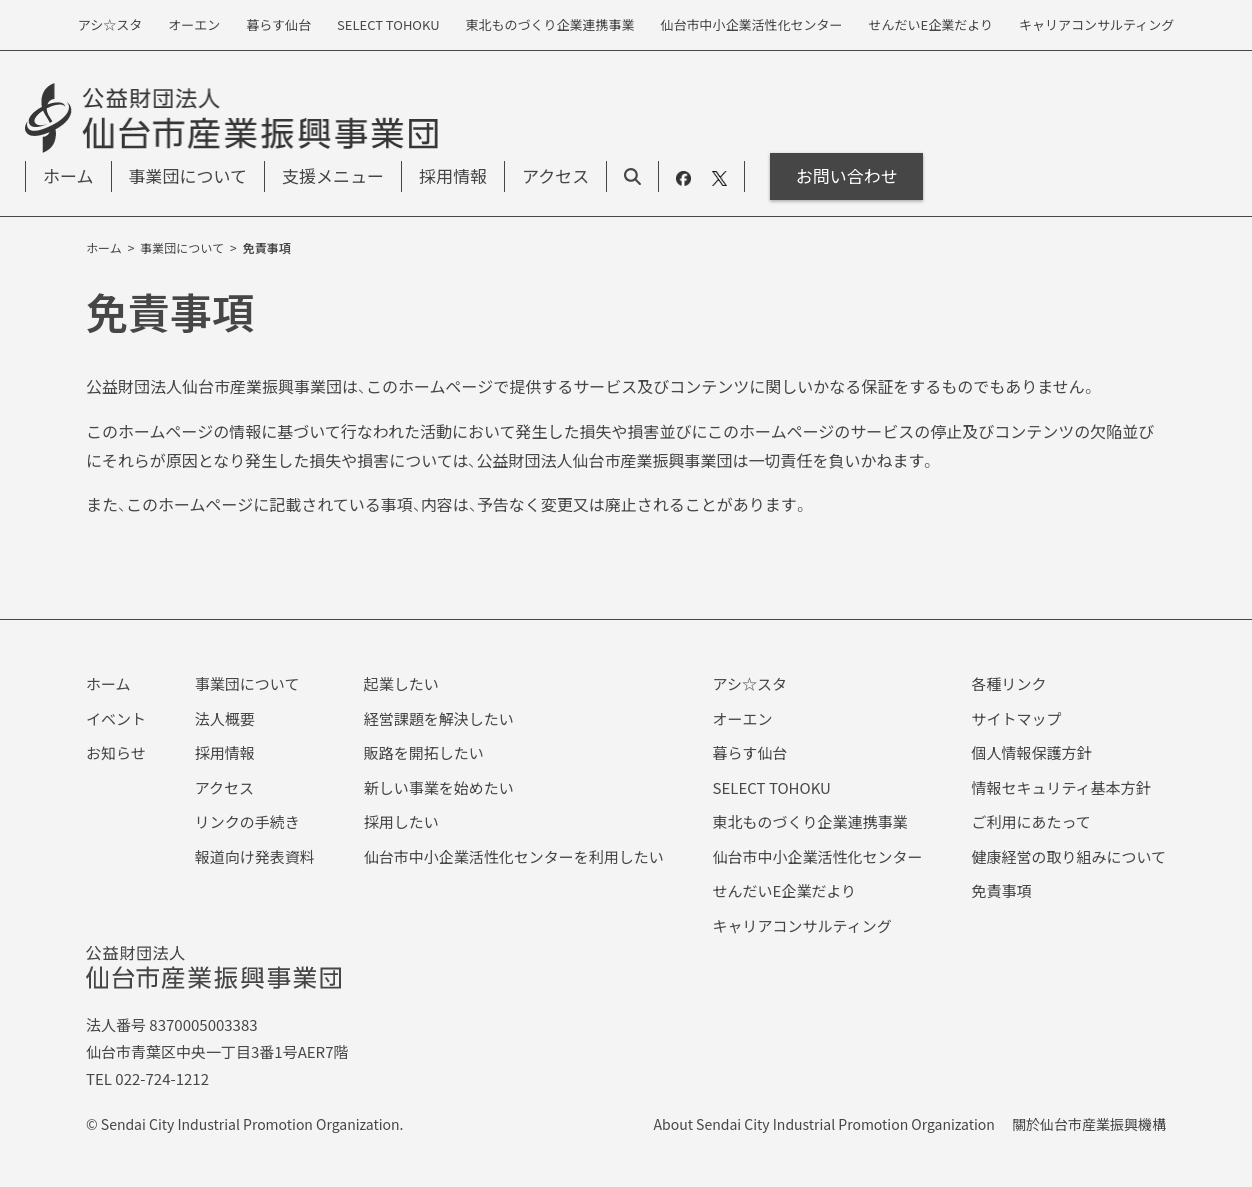  What do you see at coordinates (824, 1124) in the screenshot?
I see `About Sendai City Industrial Promotion Organization` at bounding box center [824, 1124].